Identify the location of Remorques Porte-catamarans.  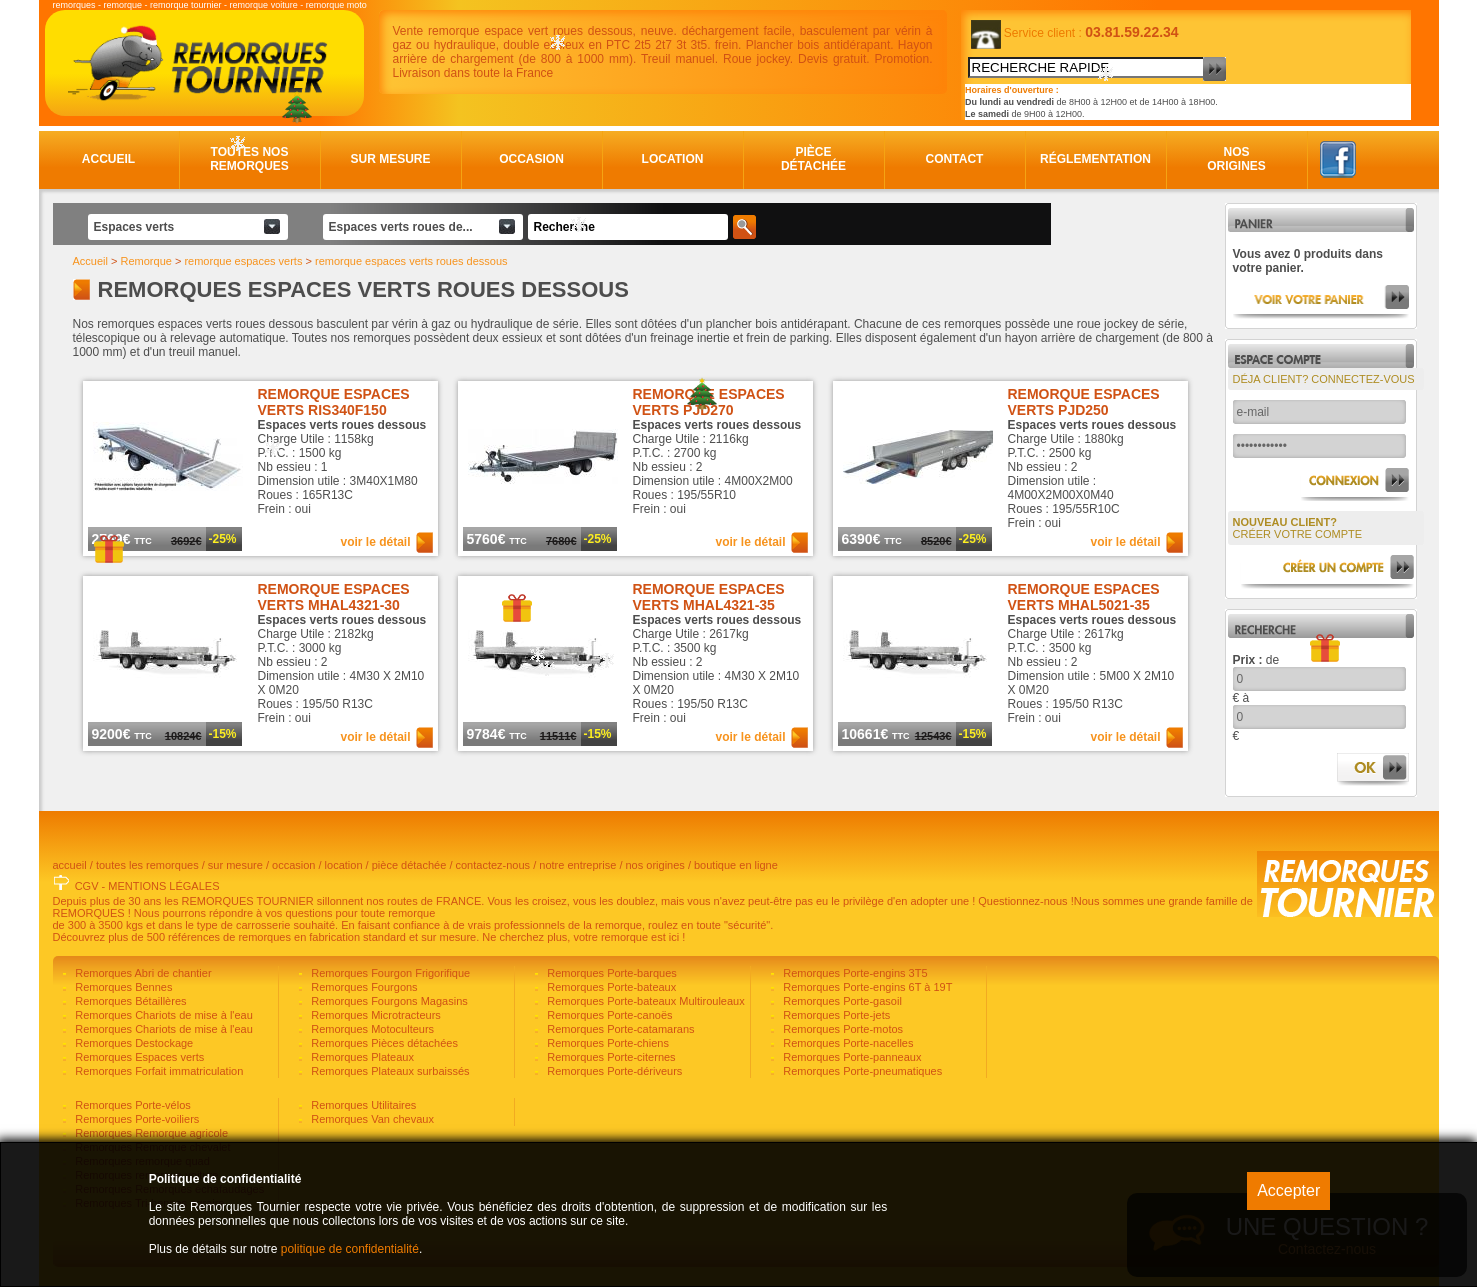
(619, 1029).